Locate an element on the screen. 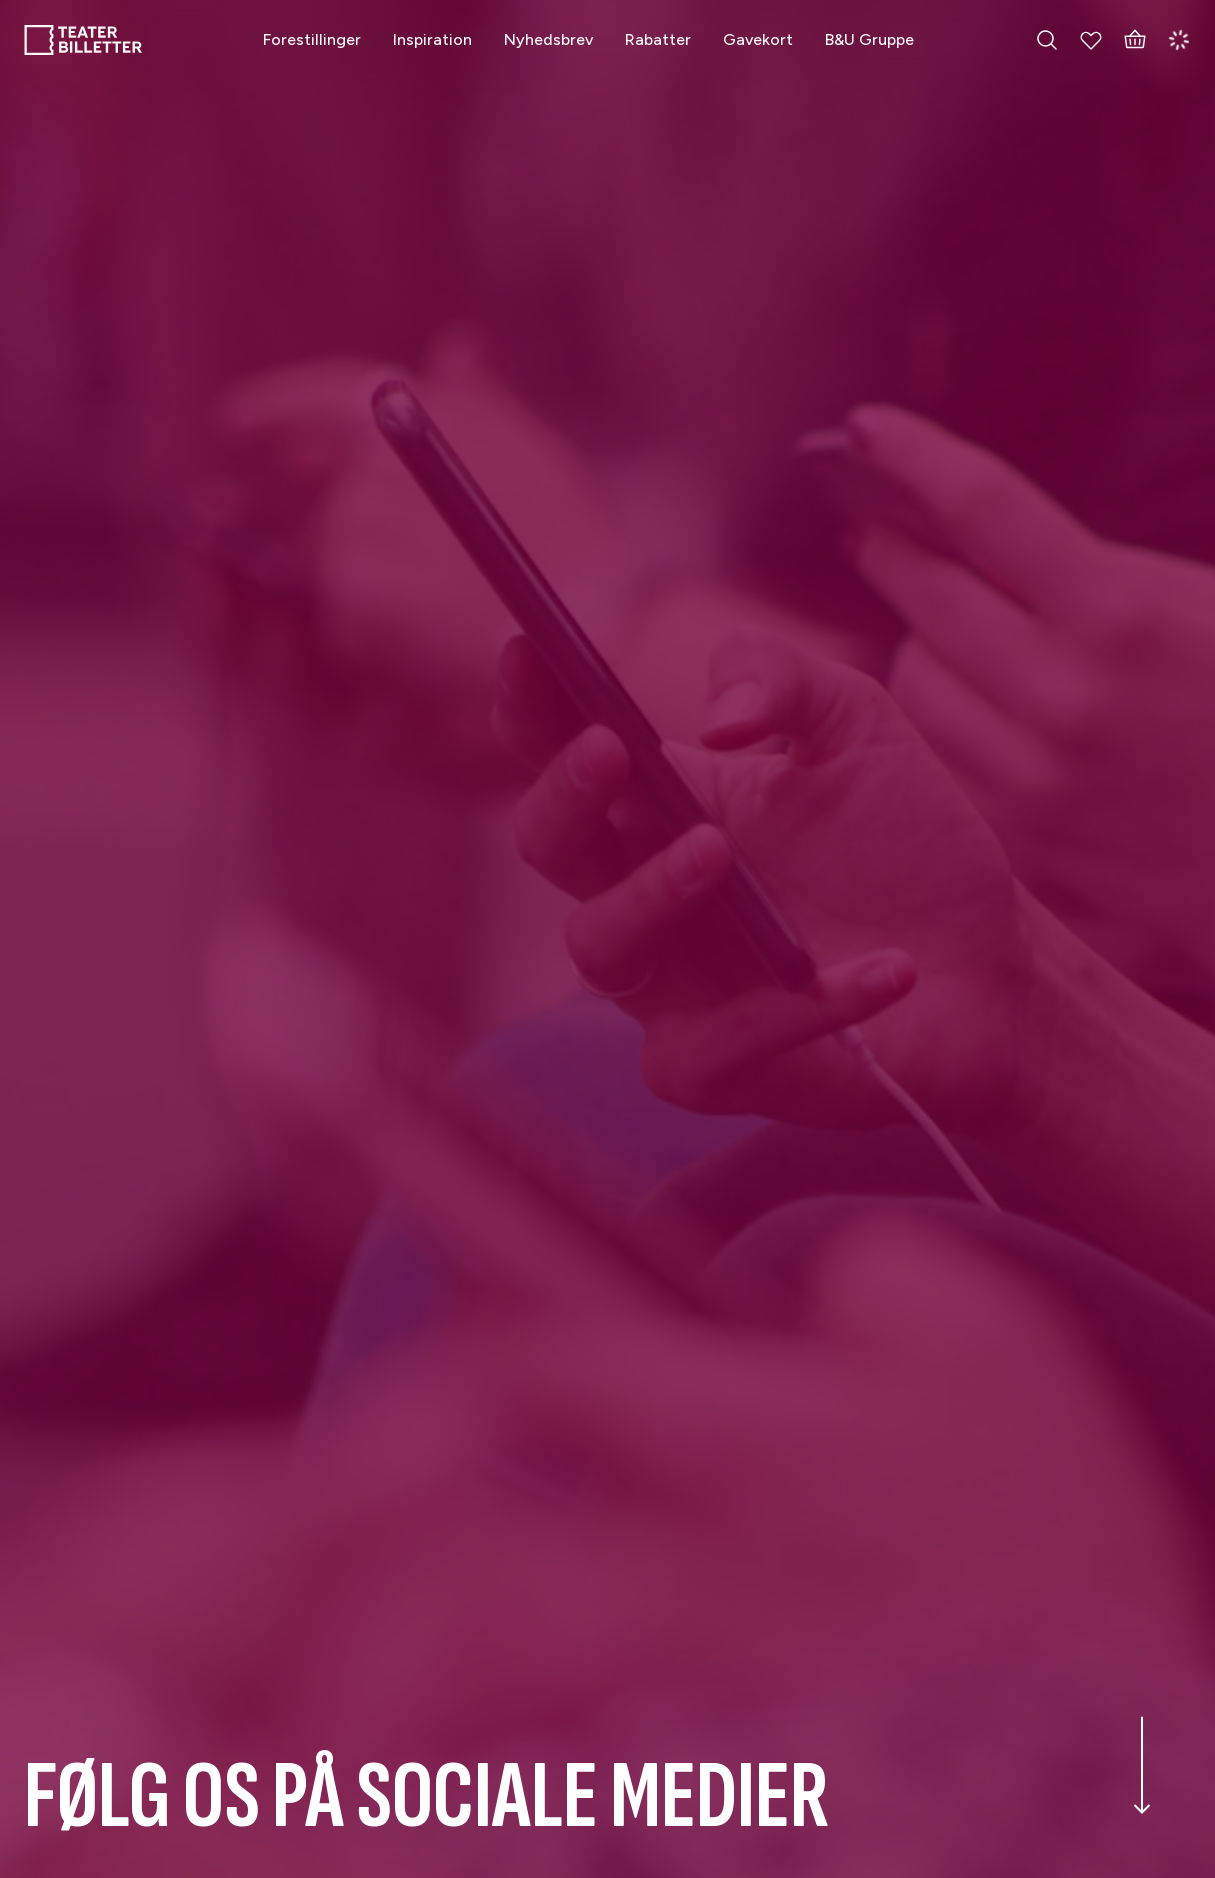  [Login] is located at coordinates (1179, 40).